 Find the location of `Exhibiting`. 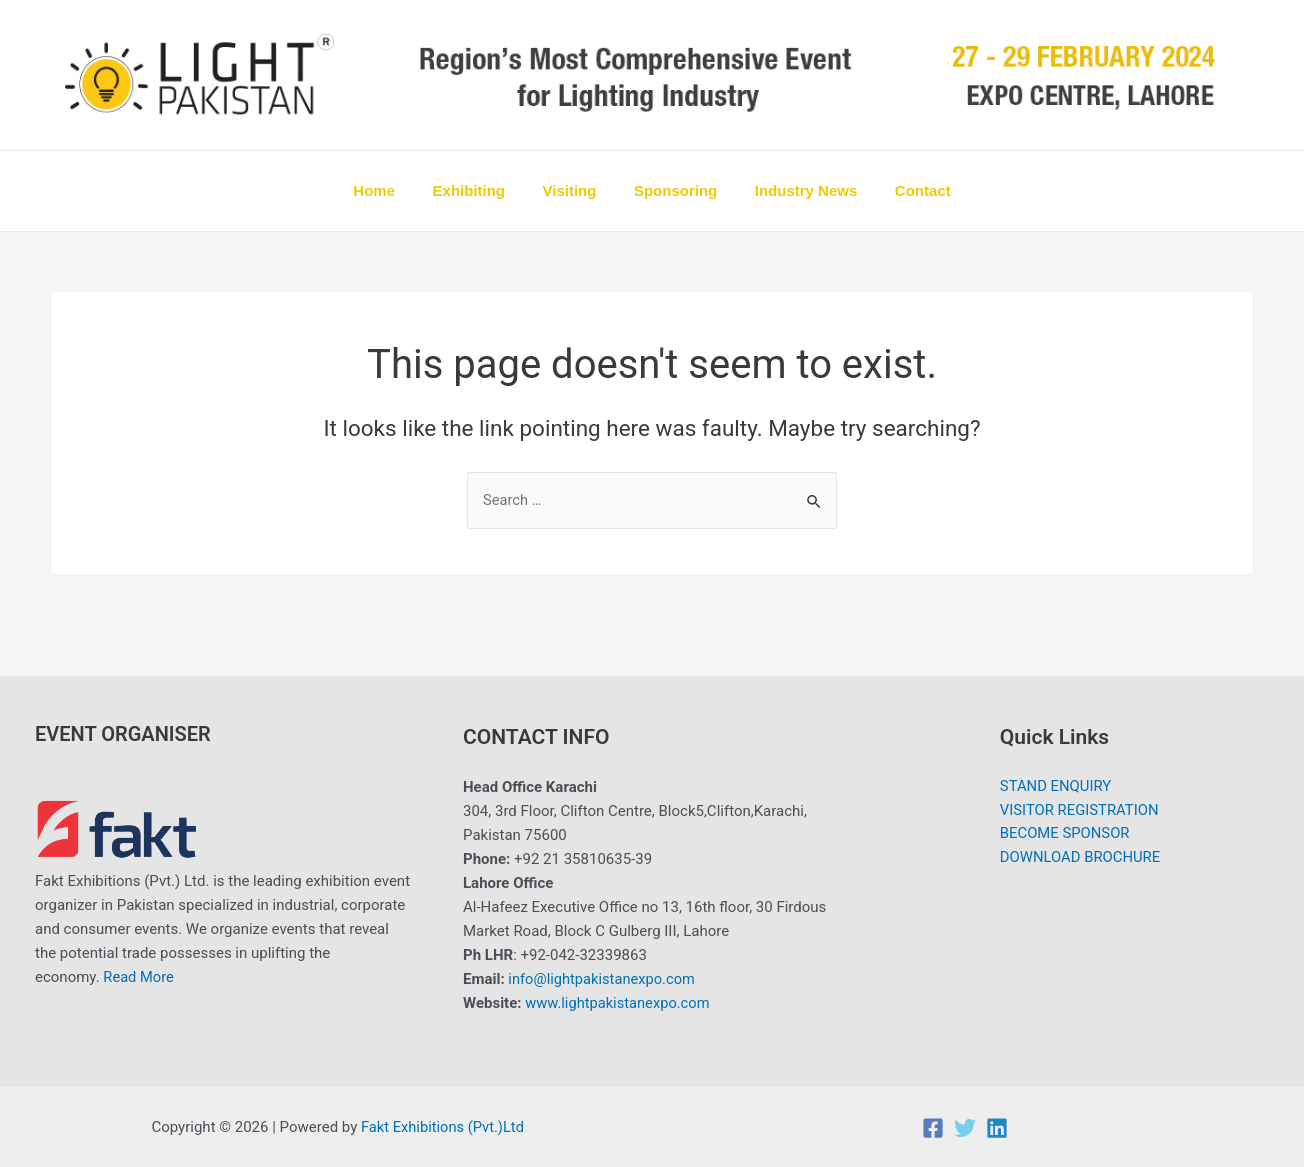

Exhibiting is located at coordinates (480, 190).